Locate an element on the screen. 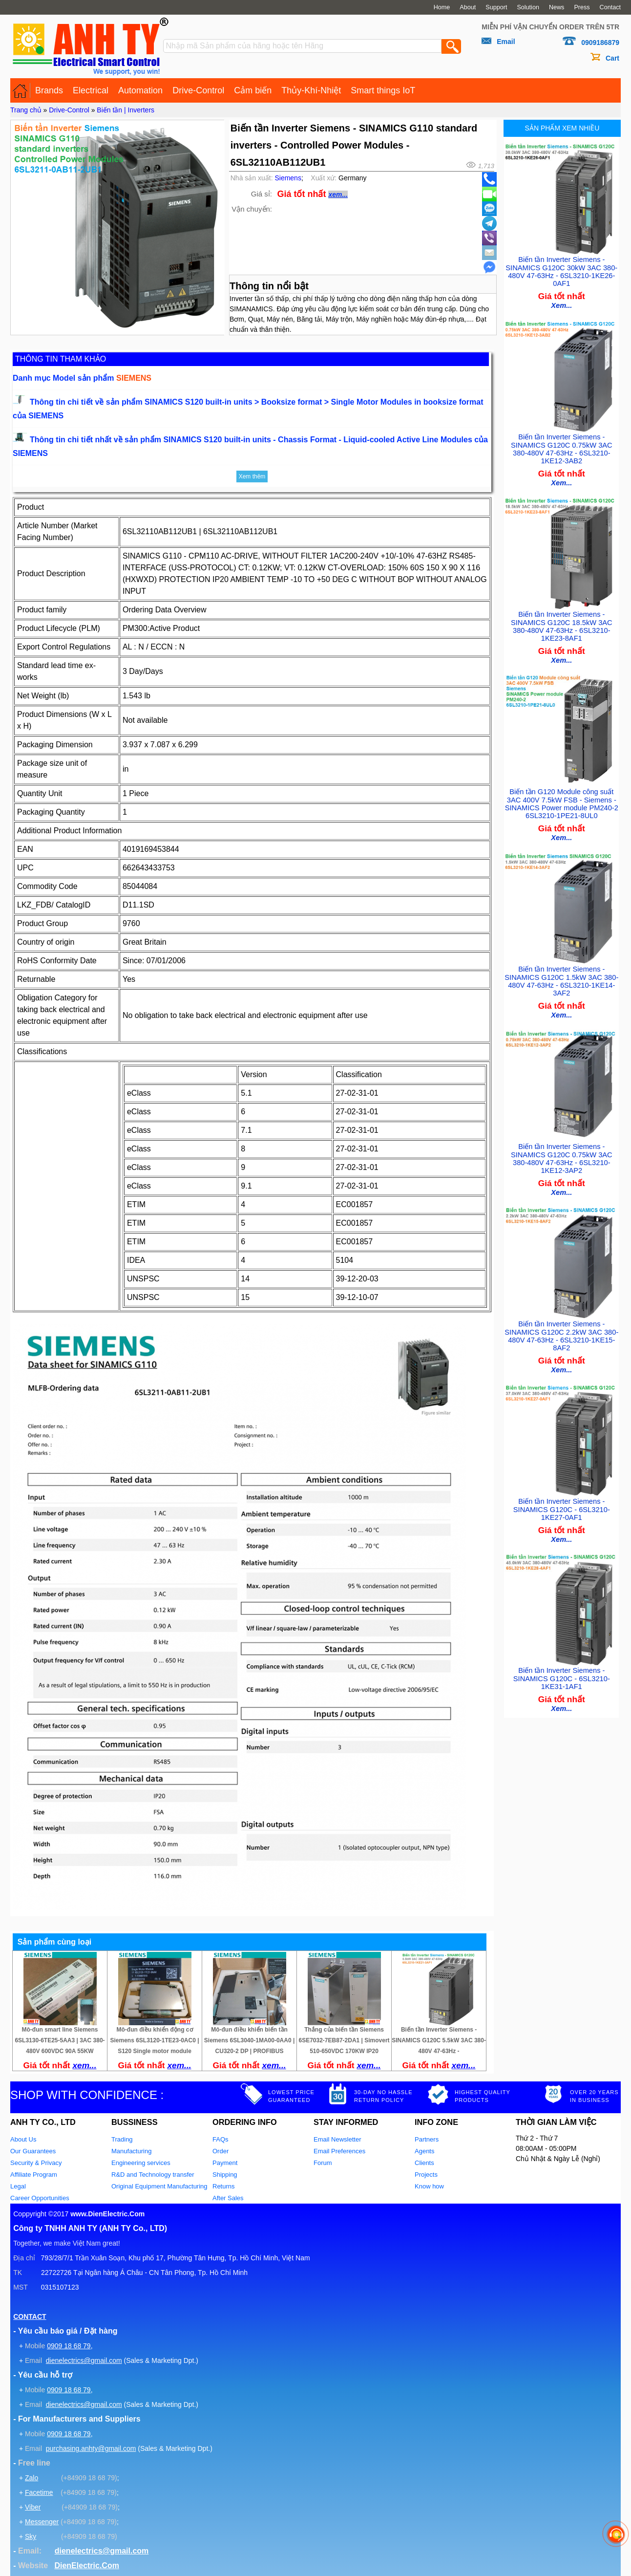 Image resolution: width=631 pixels, height=2576 pixels. After Sales is located at coordinates (228, 2198).